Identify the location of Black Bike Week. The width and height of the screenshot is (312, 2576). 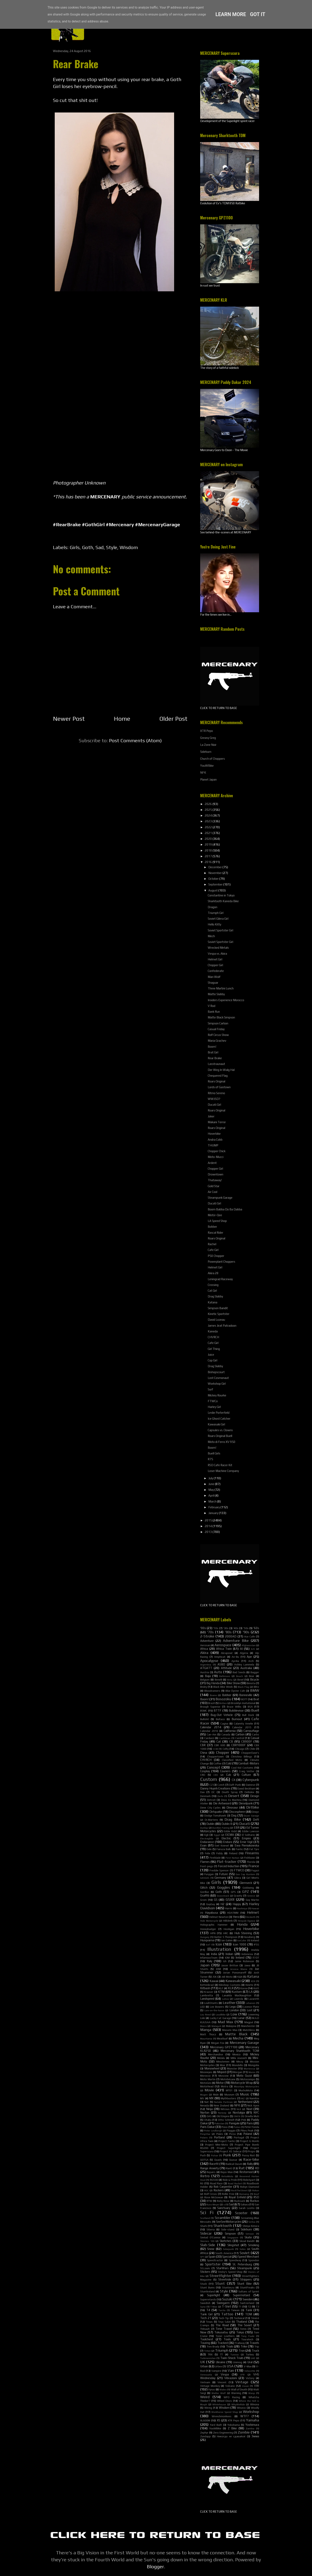
(223, 1686).